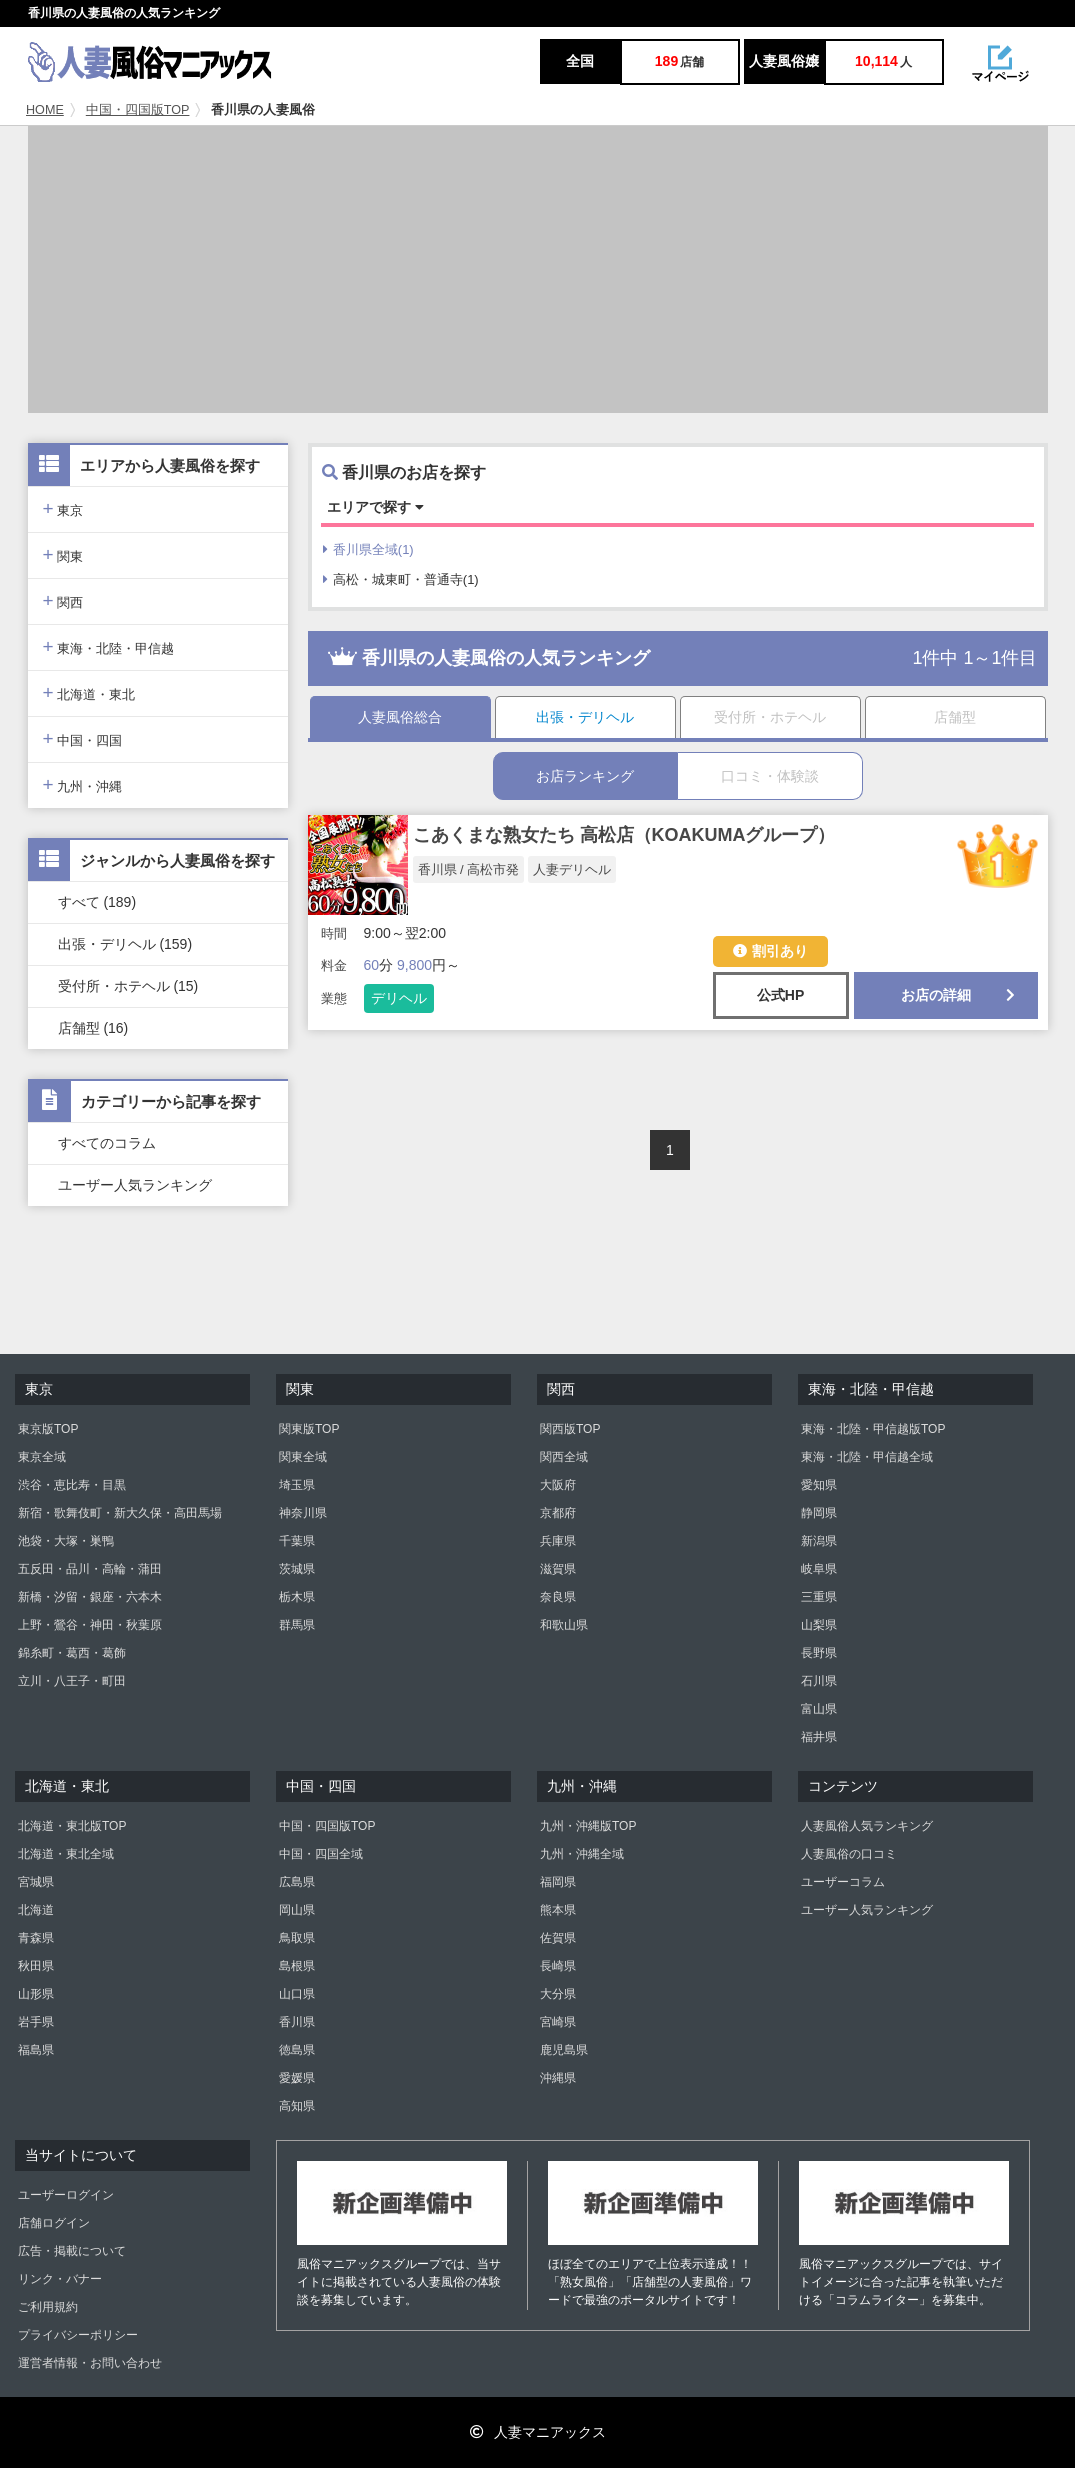 The image size is (1075, 2468). I want to click on 関東, so click(63, 554).